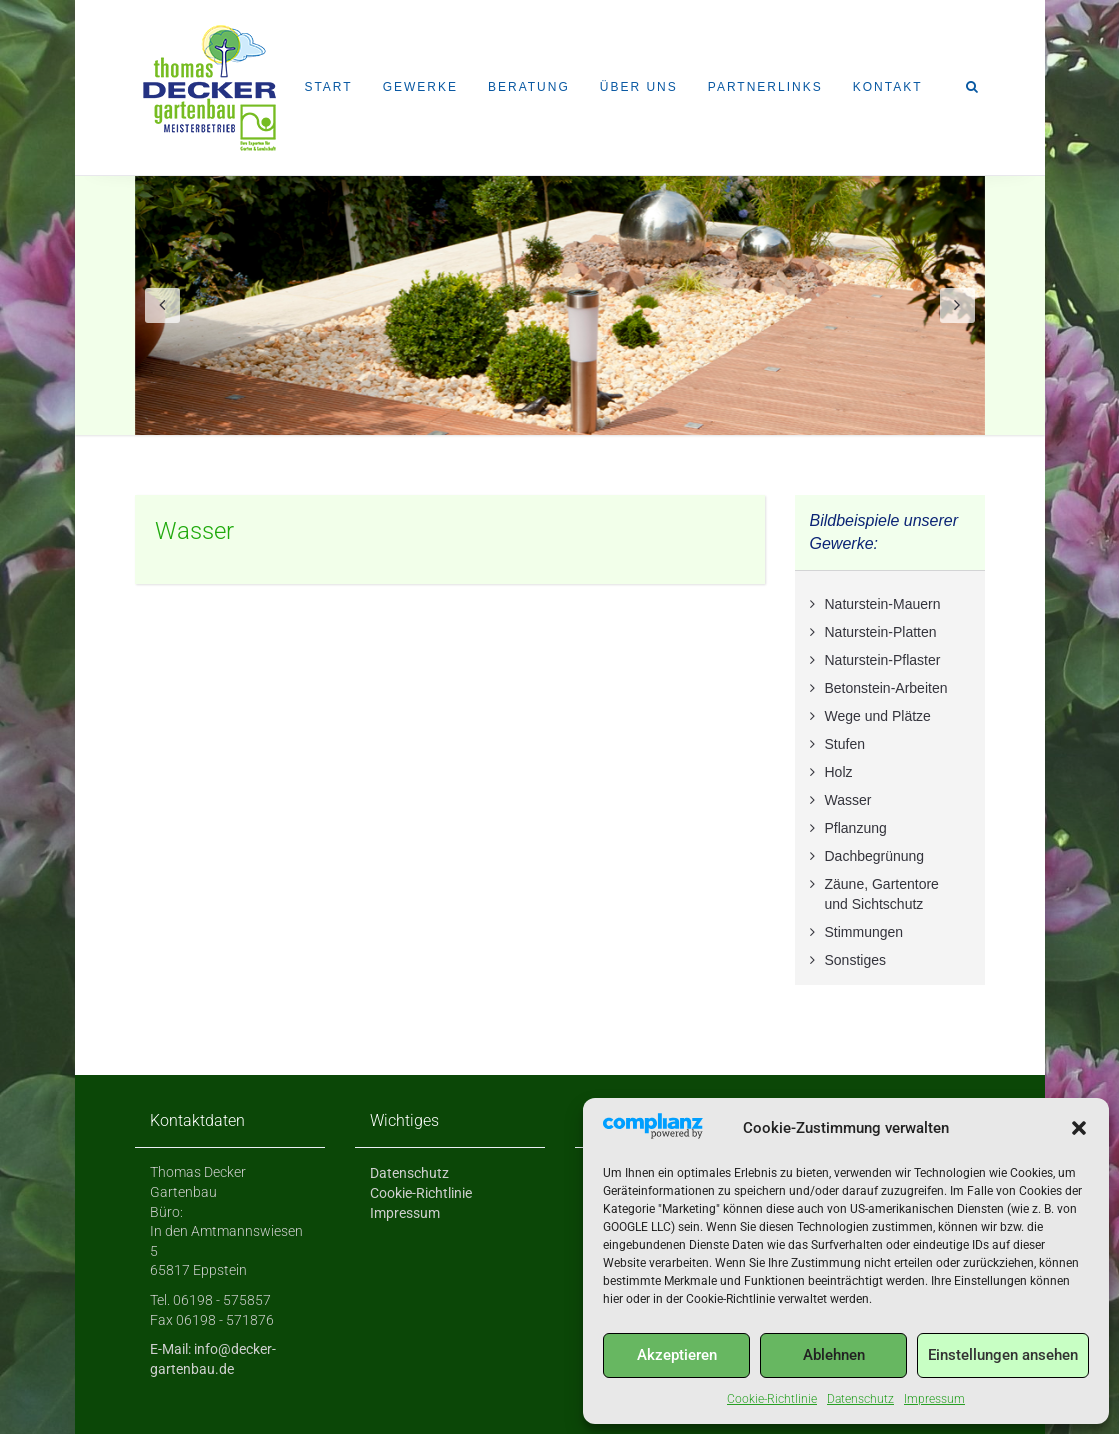 The image size is (1119, 1434). Describe the element at coordinates (765, 87) in the screenshot. I see `Partnerlinks` at that location.